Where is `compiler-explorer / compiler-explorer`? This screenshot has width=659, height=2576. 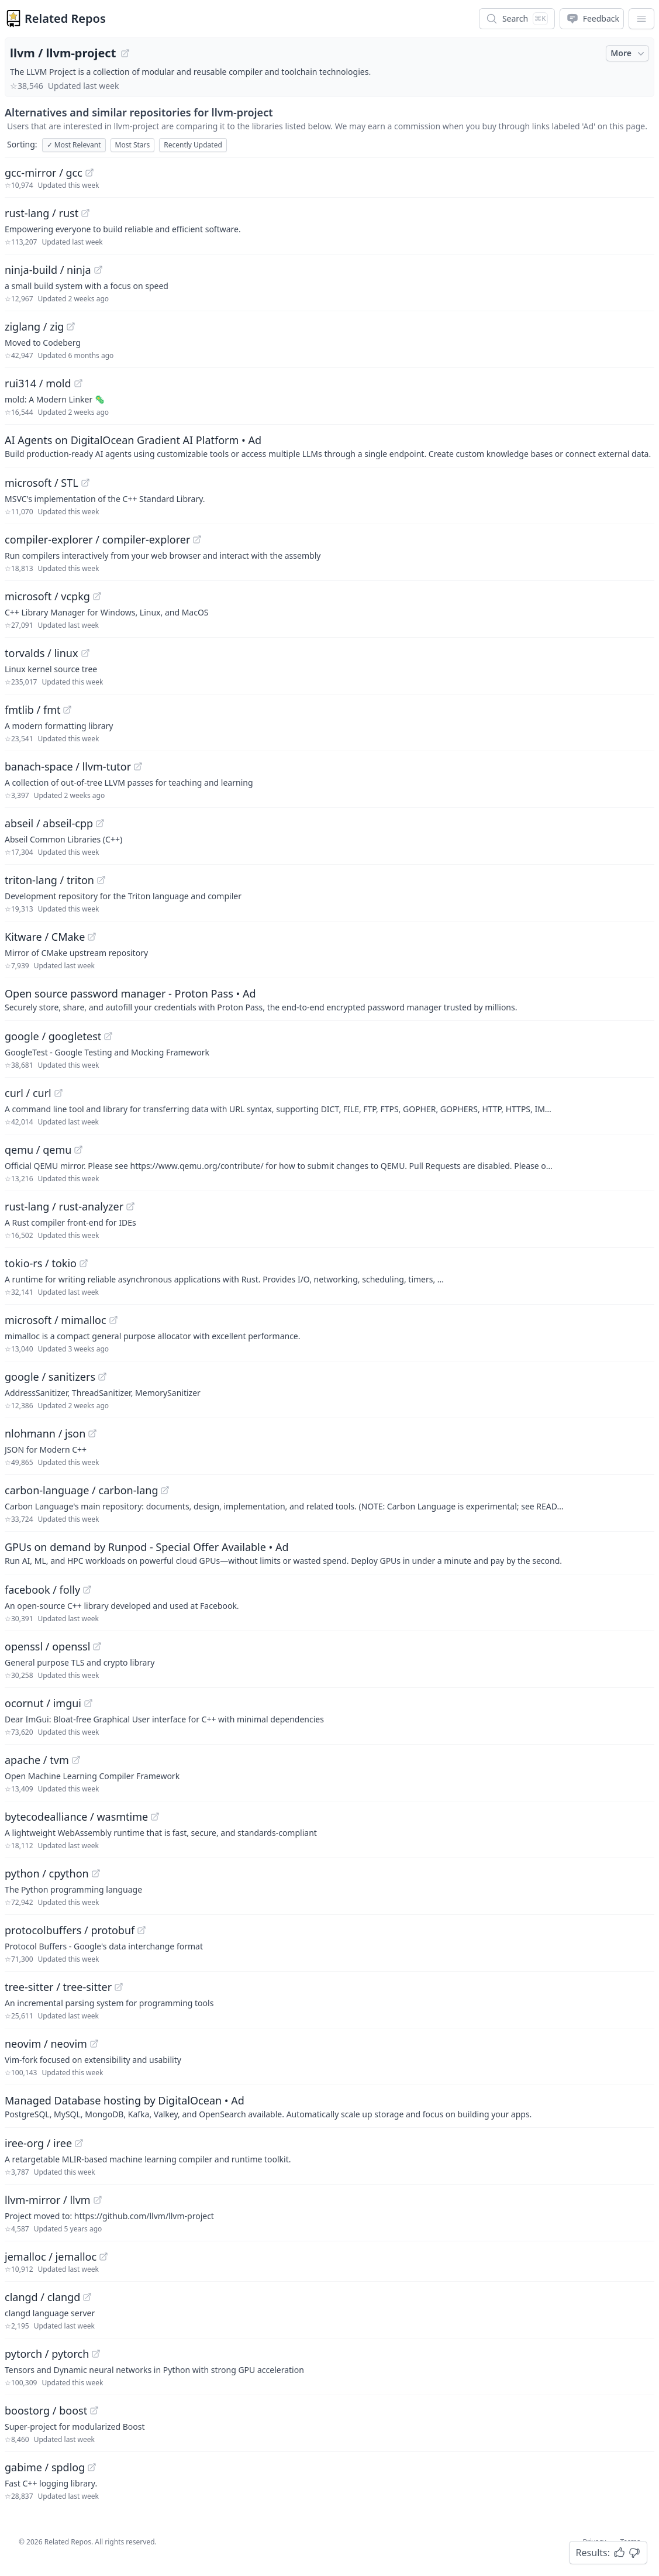
compiler-explorer / compiler-explorer is located at coordinates (97, 539).